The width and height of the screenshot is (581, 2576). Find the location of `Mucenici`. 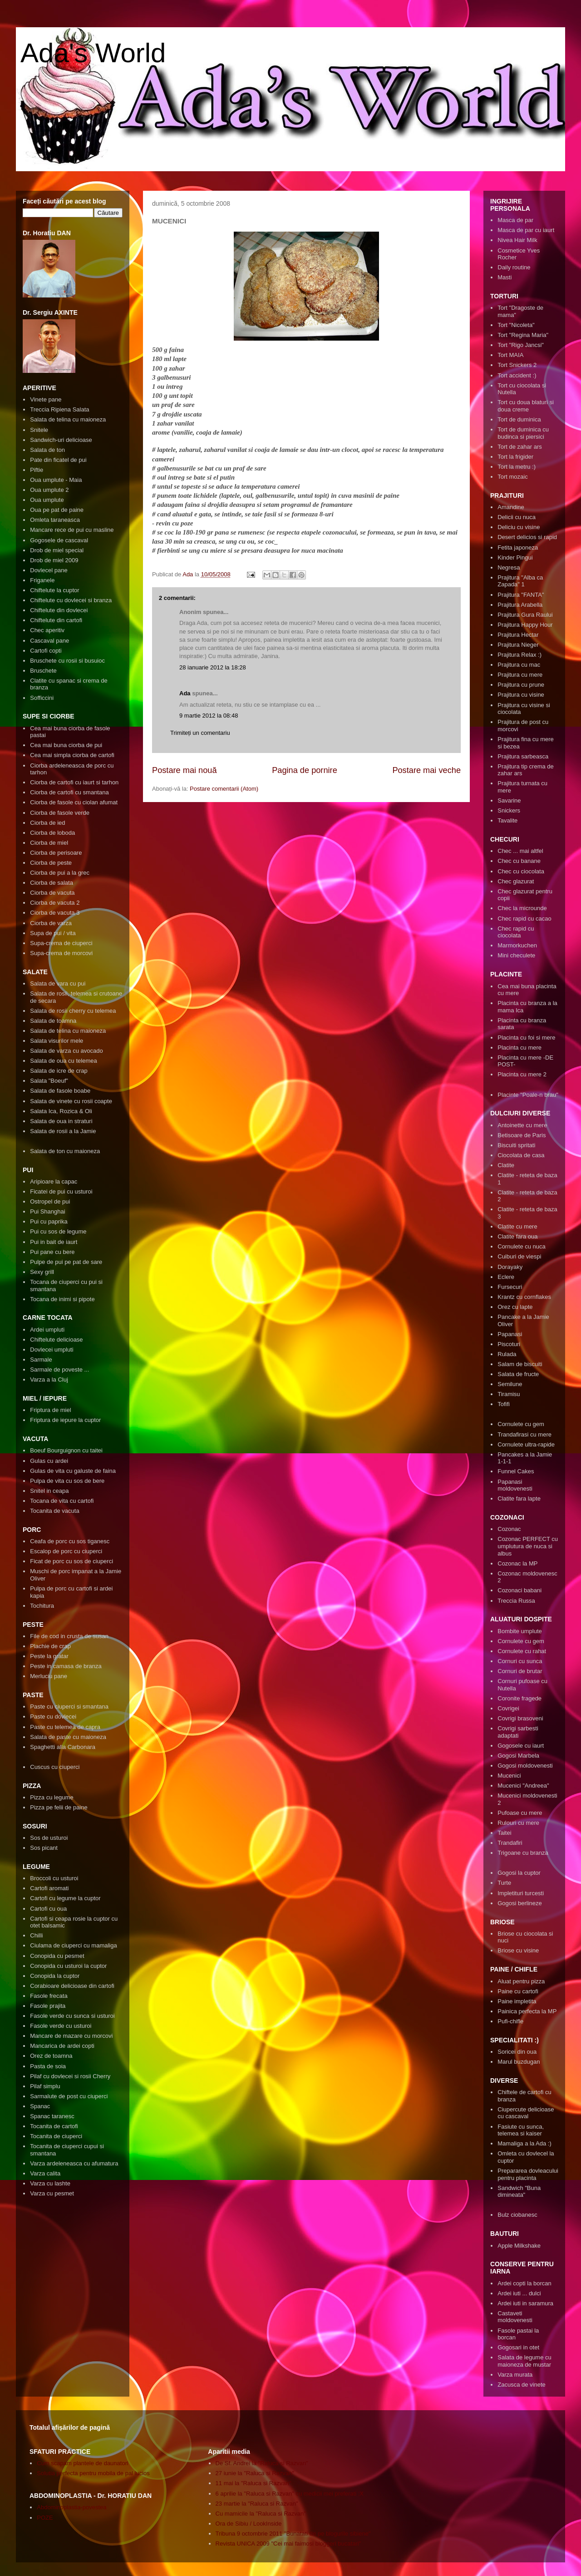

Mucenici is located at coordinates (509, 1775).